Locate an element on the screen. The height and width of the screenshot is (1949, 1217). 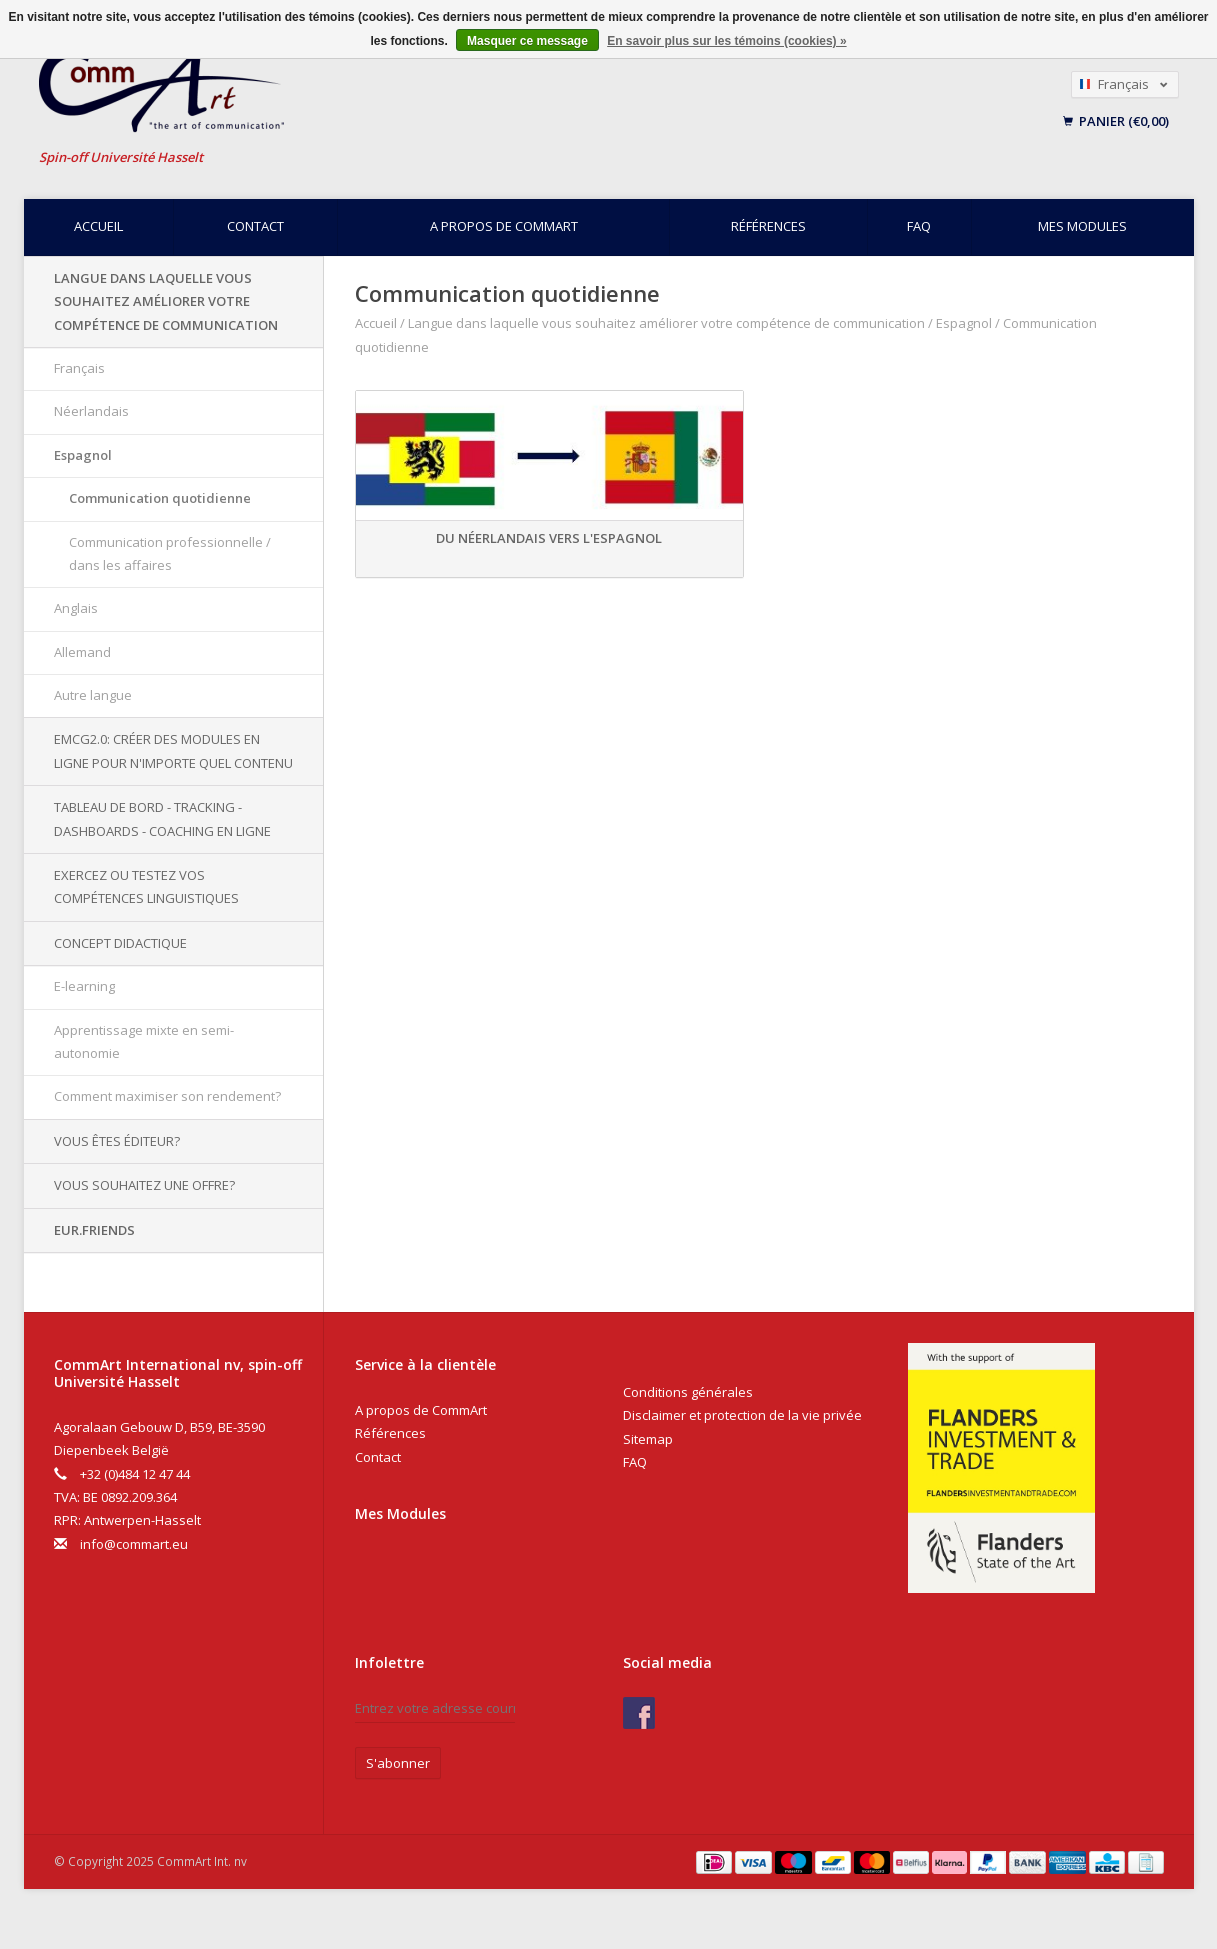
S'abonner is located at coordinates (398, 1763).